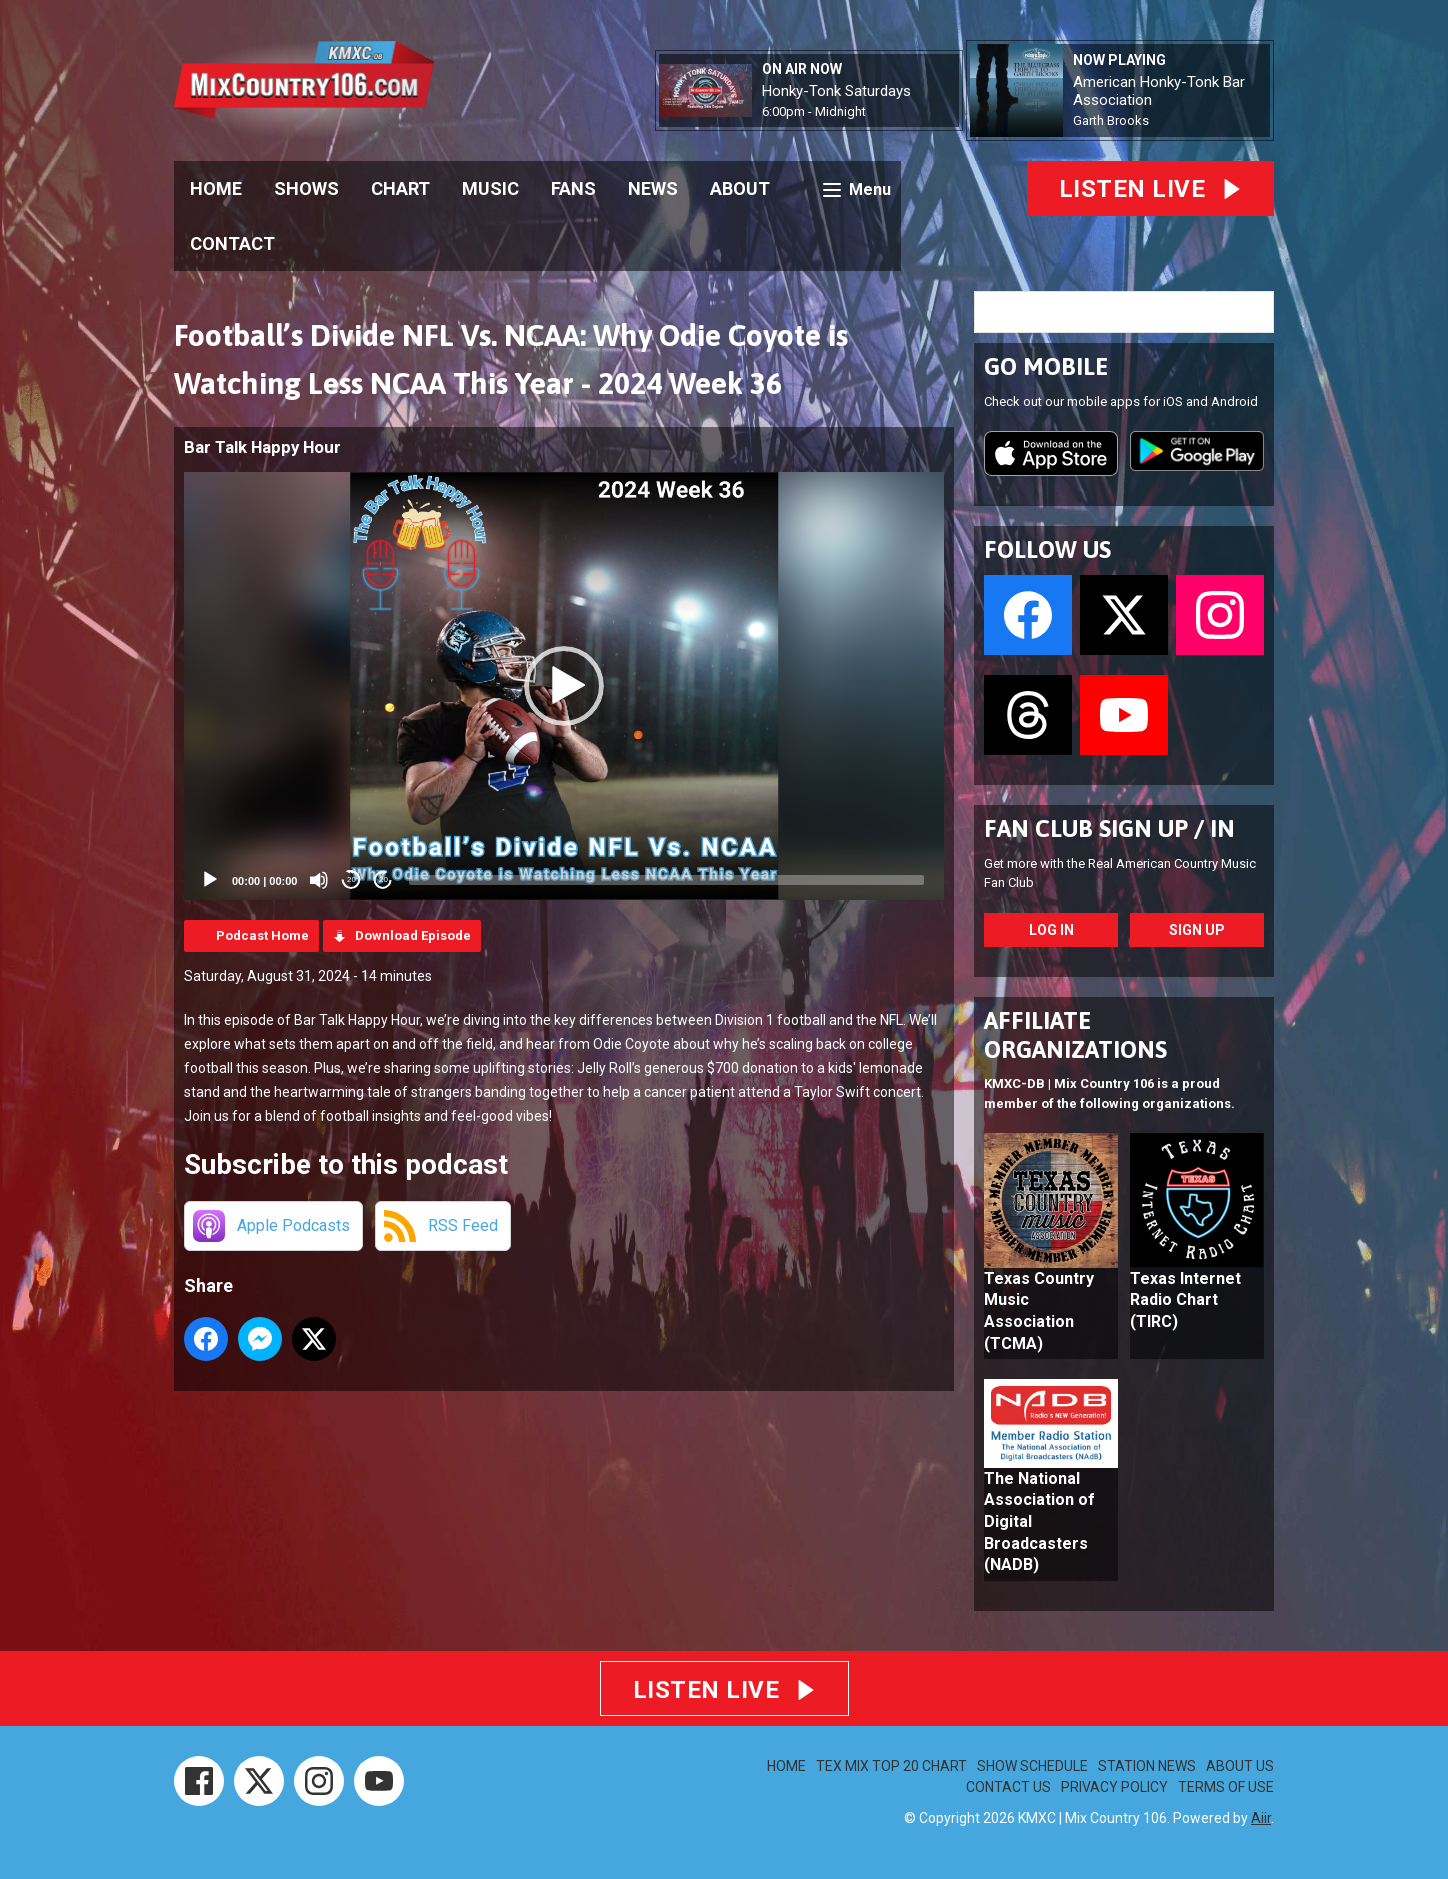  What do you see at coordinates (1051, 930) in the screenshot?
I see `Log In` at bounding box center [1051, 930].